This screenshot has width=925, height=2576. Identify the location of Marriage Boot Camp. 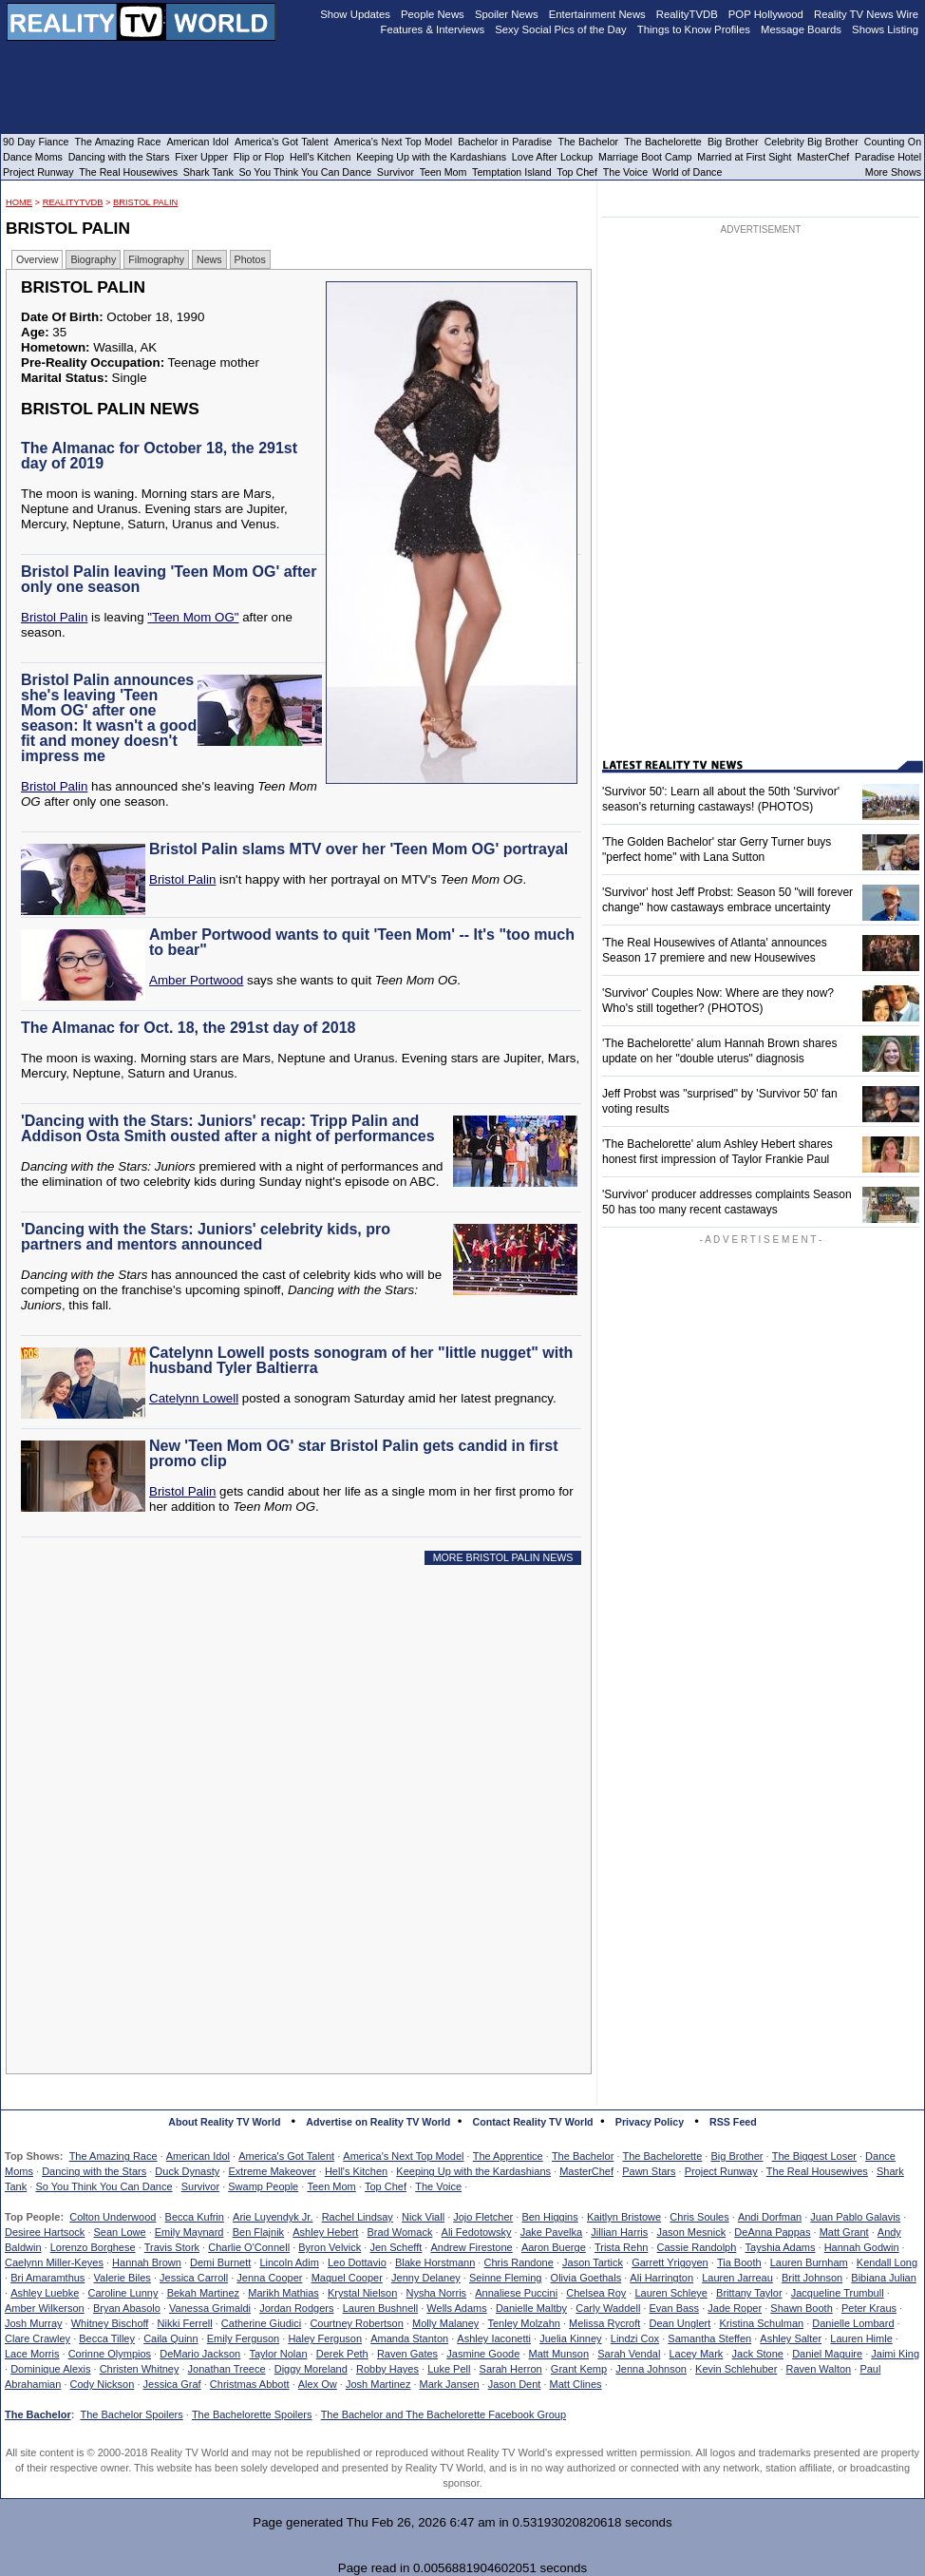
(644, 156).